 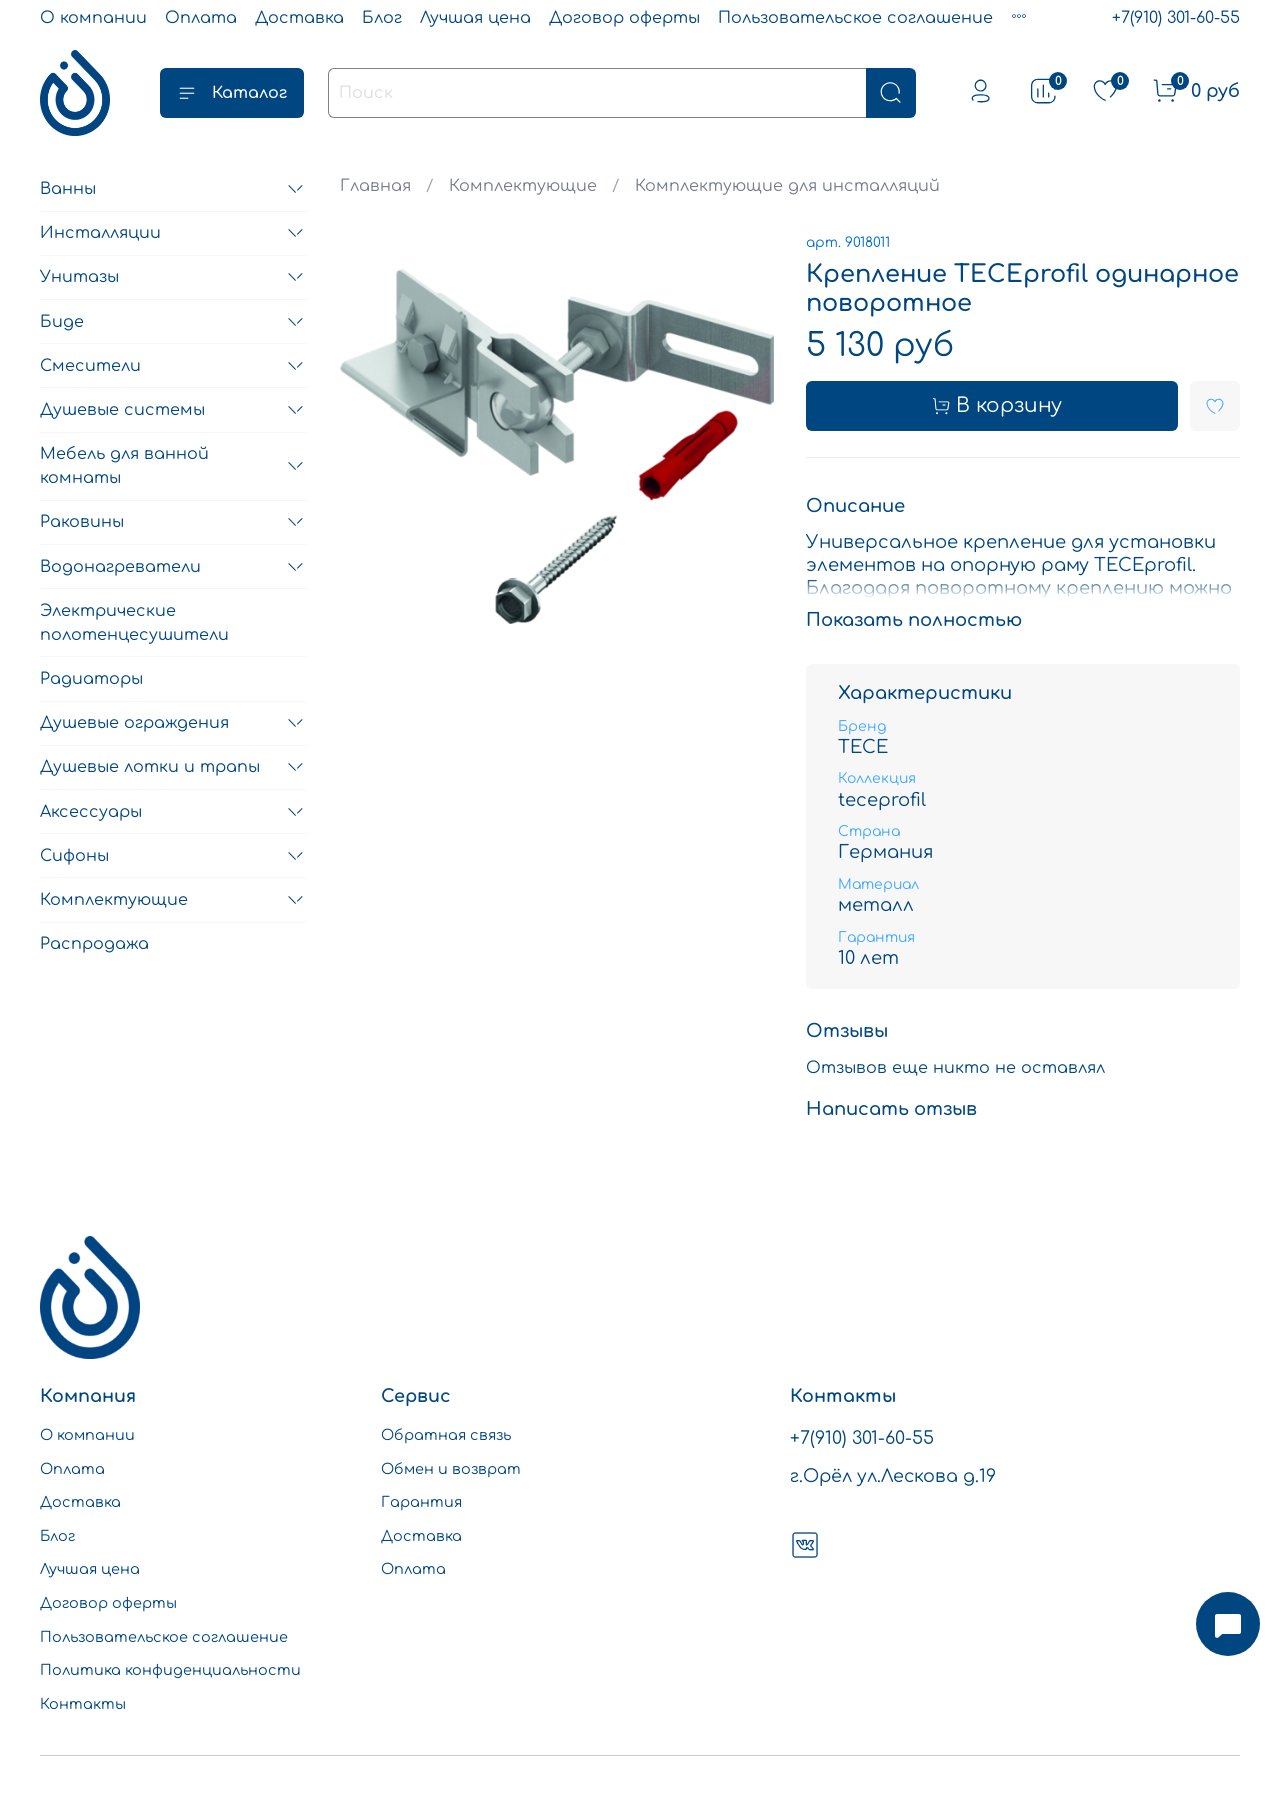 What do you see at coordinates (446, 1435) in the screenshot?
I see `Обратная связь` at bounding box center [446, 1435].